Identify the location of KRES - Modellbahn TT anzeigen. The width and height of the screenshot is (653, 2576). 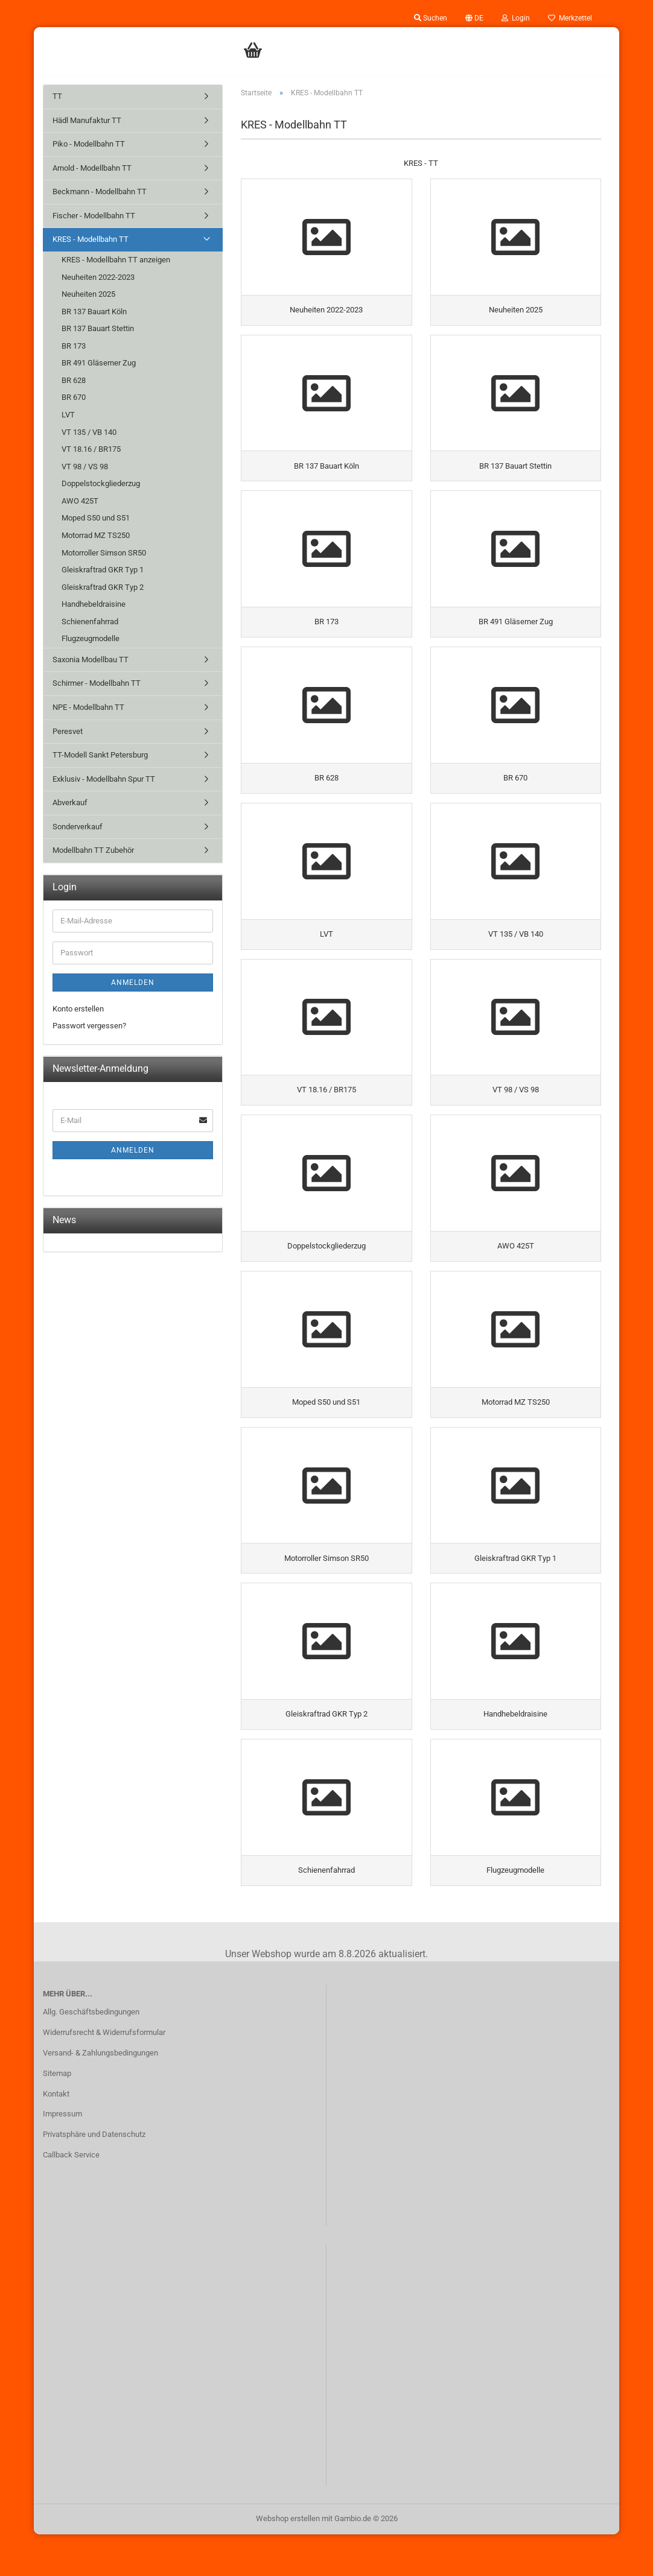
(116, 259).